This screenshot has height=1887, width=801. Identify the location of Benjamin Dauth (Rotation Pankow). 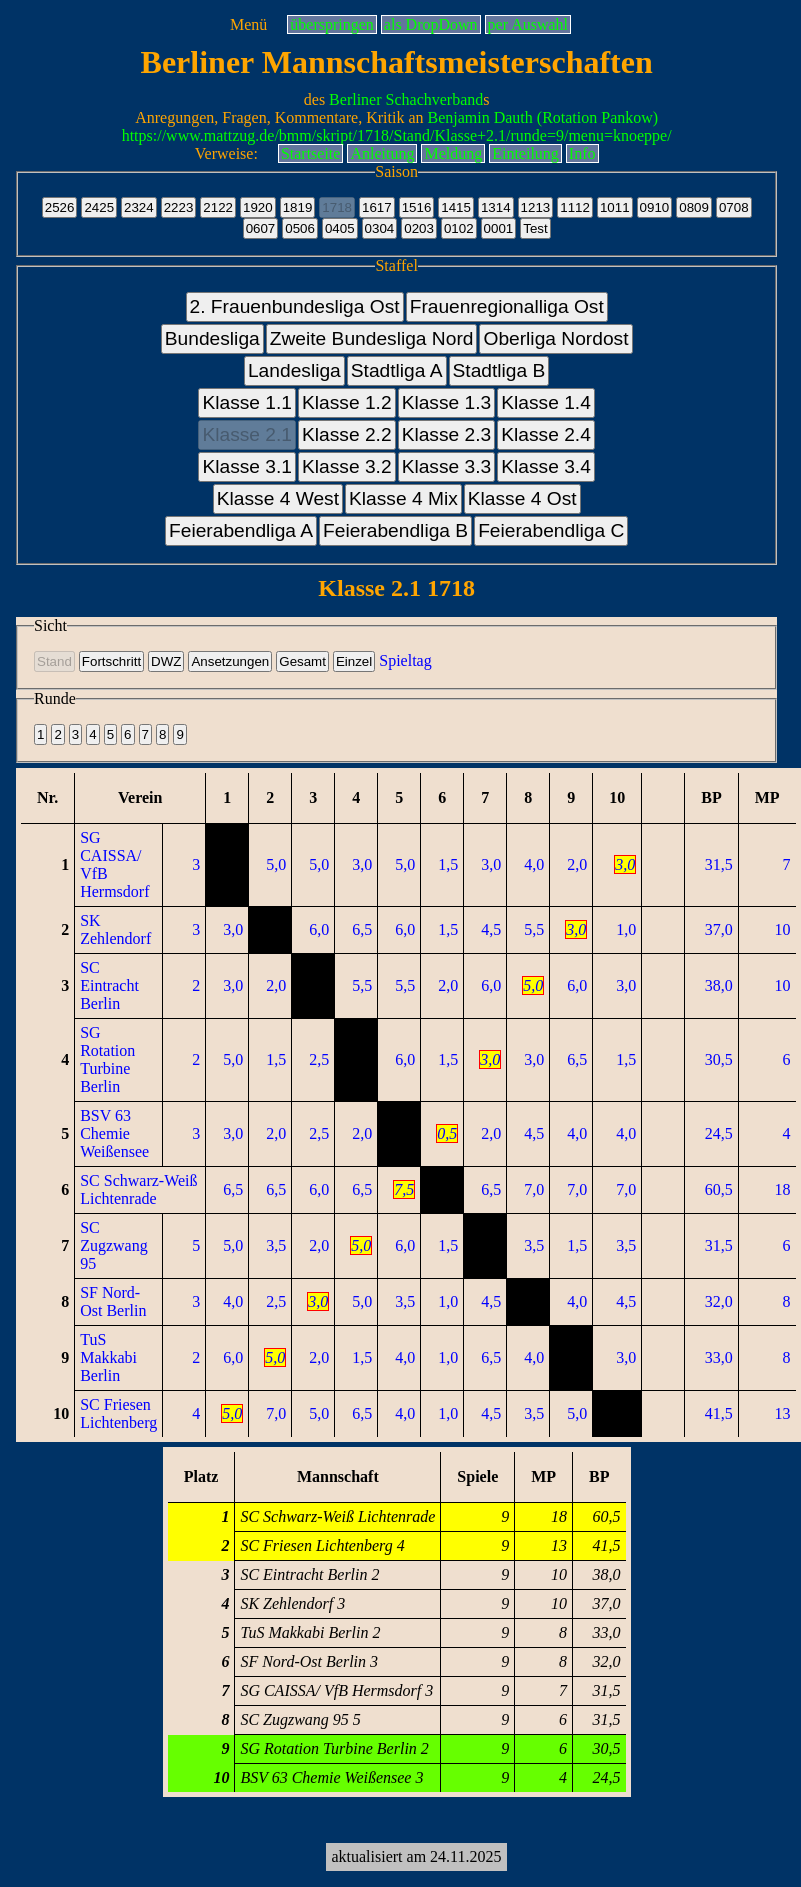
(543, 117).